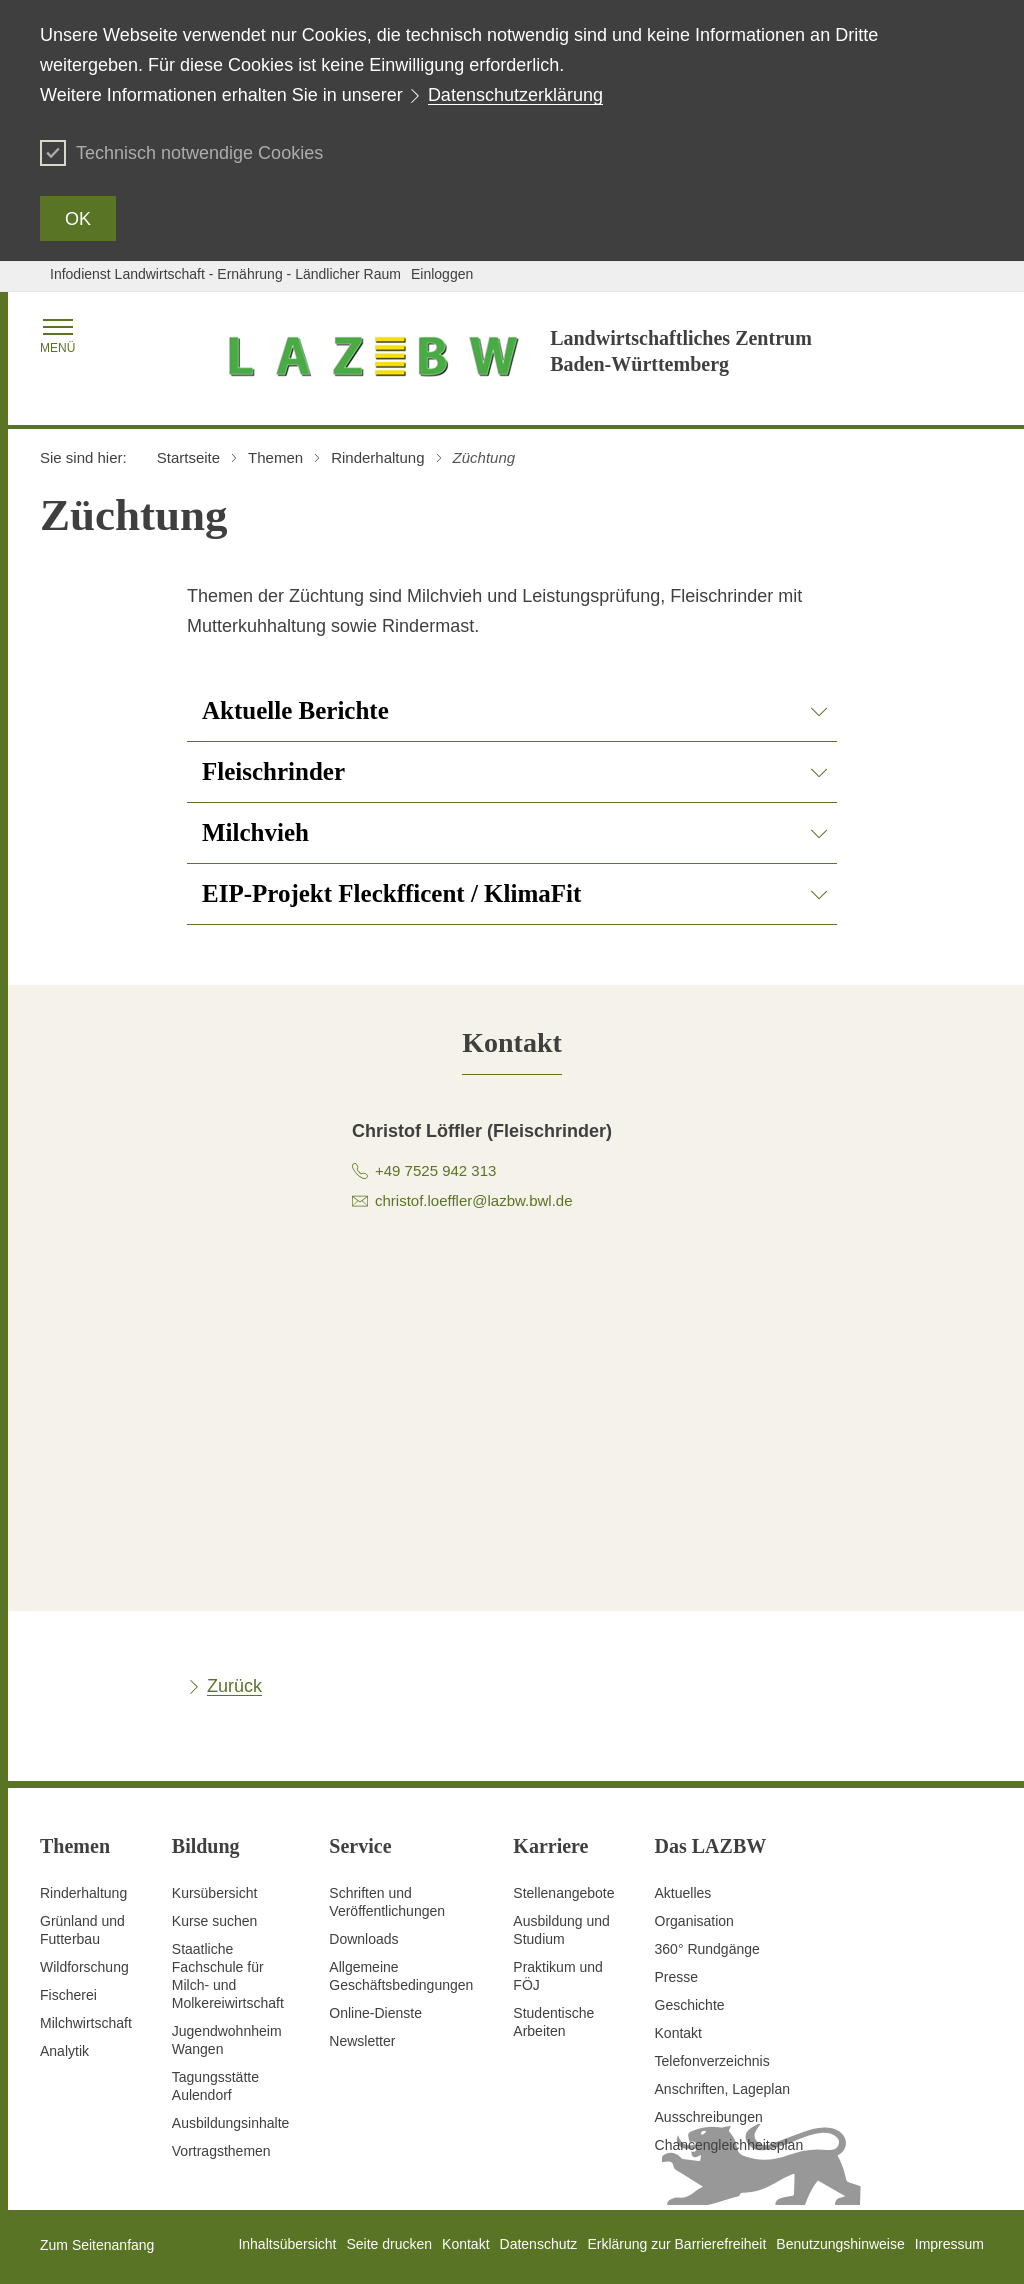 This screenshot has height=2284, width=1024. What do you see at coordinates (97, 2245) in the screenshot?
I see `Zum Seitenanfang` at bounding box center [97, 2245].